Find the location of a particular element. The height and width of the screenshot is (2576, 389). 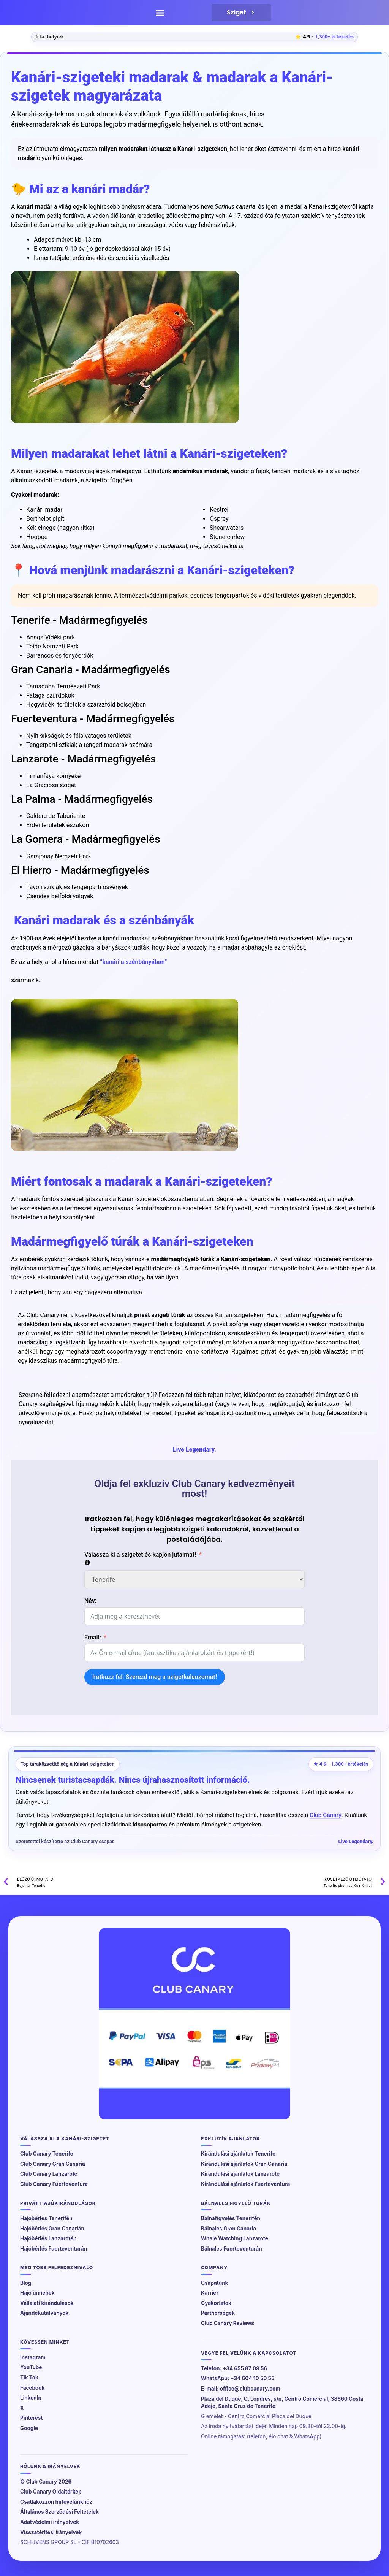

Club Canary Lanzarote is located at coordinates (48, 2174).